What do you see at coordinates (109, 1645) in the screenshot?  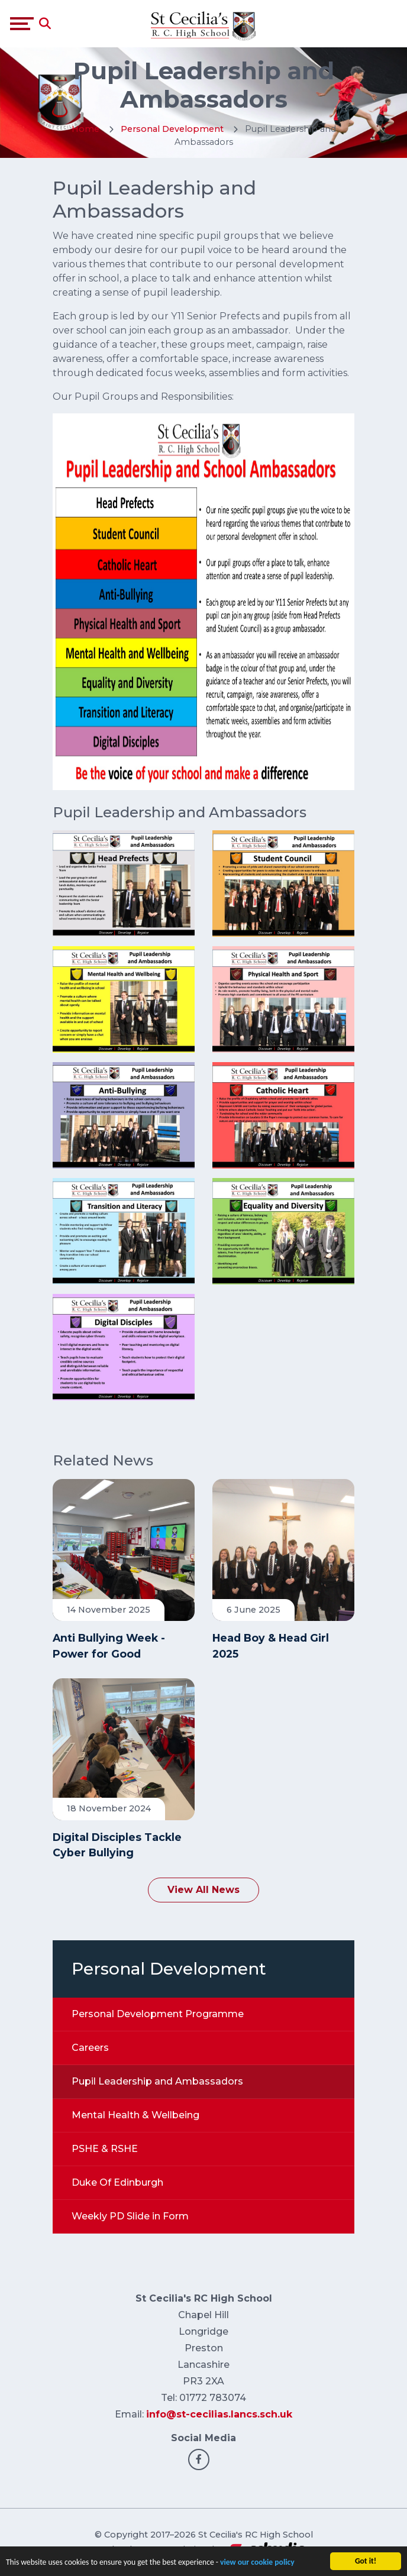 I see `Anti Bullying Week - Power for Good` at bounding box center [109, 1645].